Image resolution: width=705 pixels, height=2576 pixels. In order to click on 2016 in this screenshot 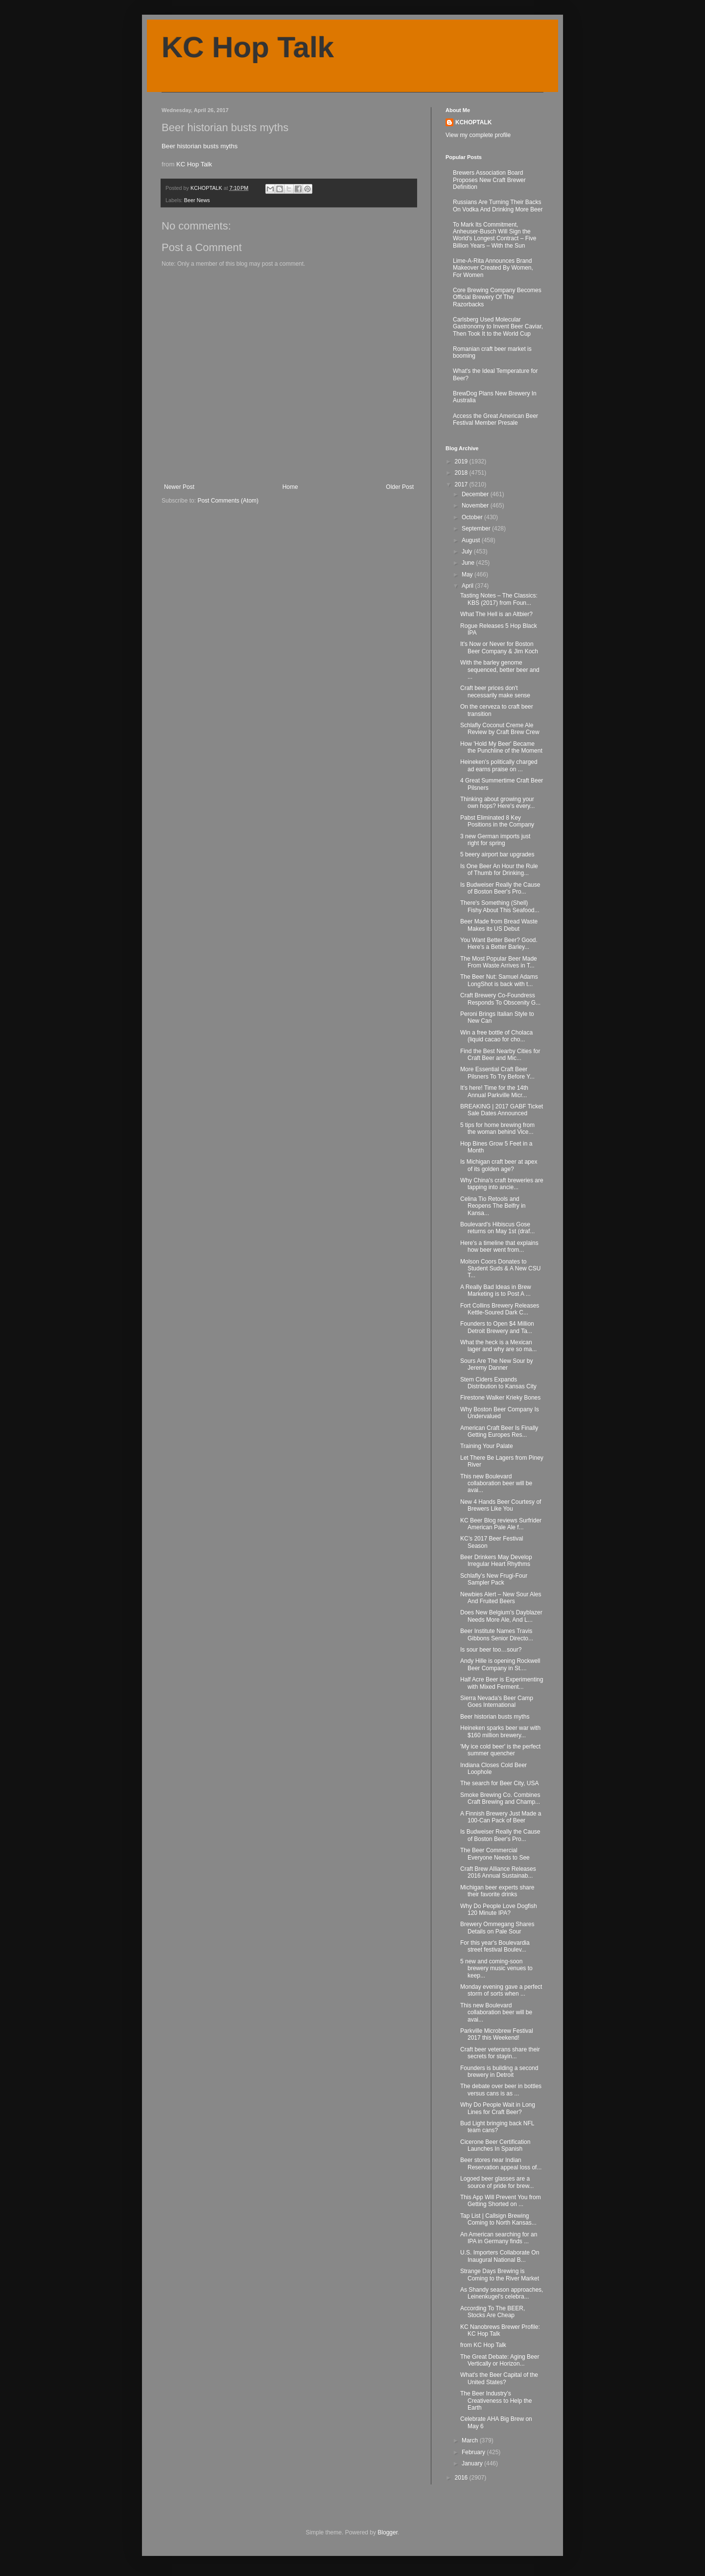, I will do `click(462, 2477)`.